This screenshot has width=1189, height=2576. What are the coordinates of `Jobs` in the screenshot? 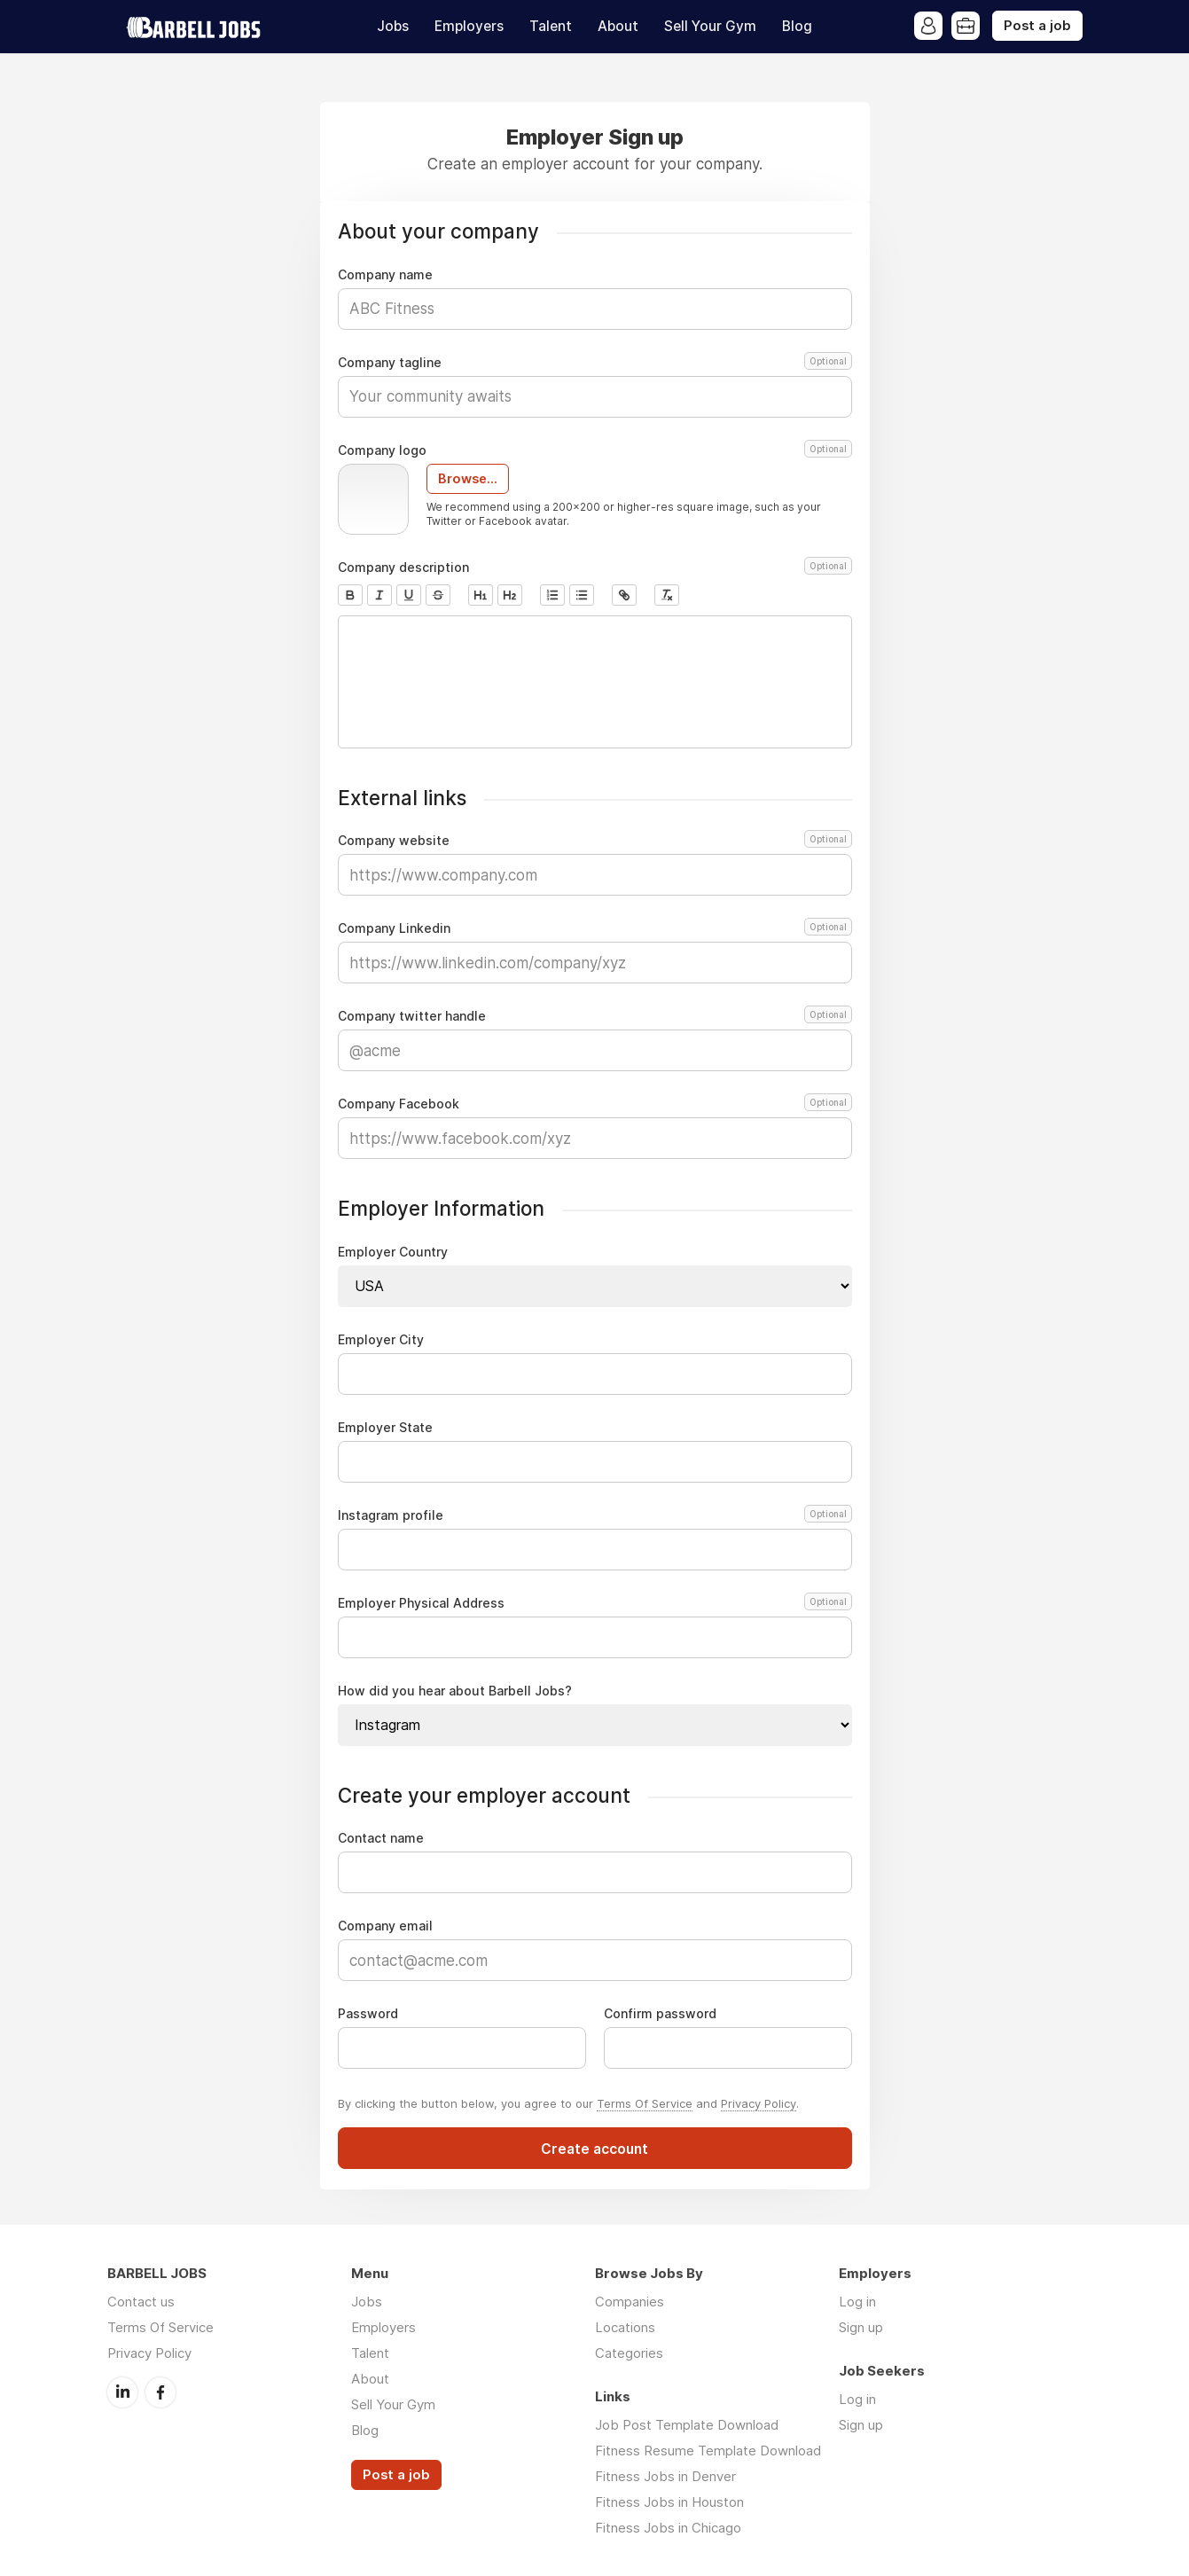 It's located at (393, 26).